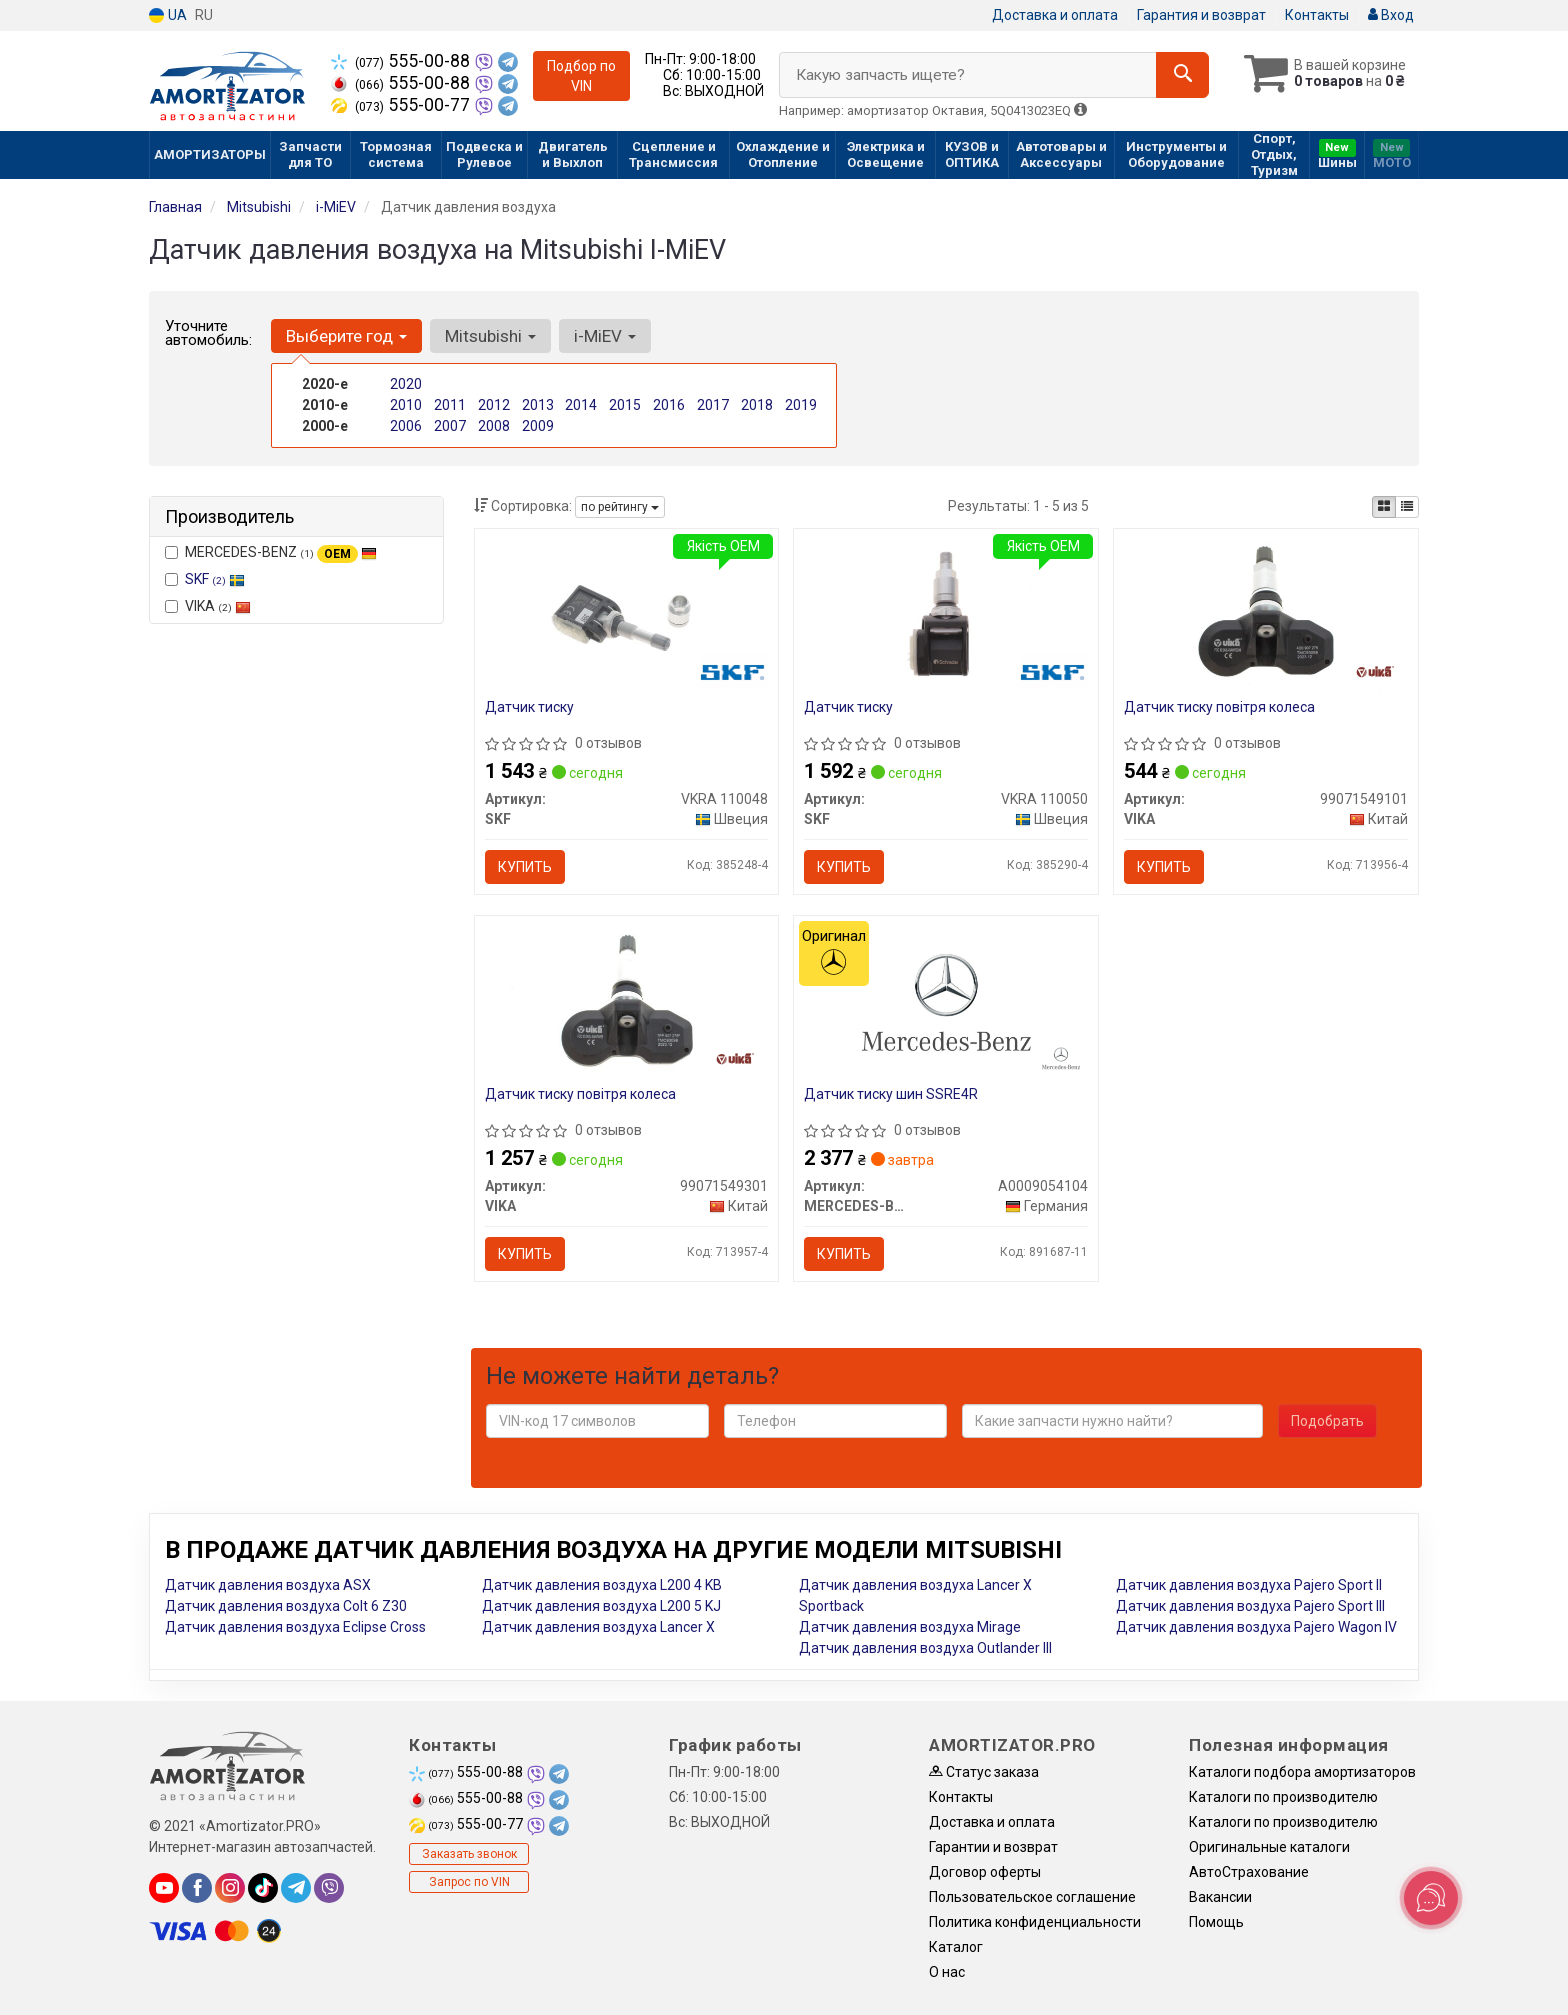 The image size is (1568, 2015). What do you see at coordinates (450, 426) in the screenshot?
I see `2007` at bounding box center [450, 426].